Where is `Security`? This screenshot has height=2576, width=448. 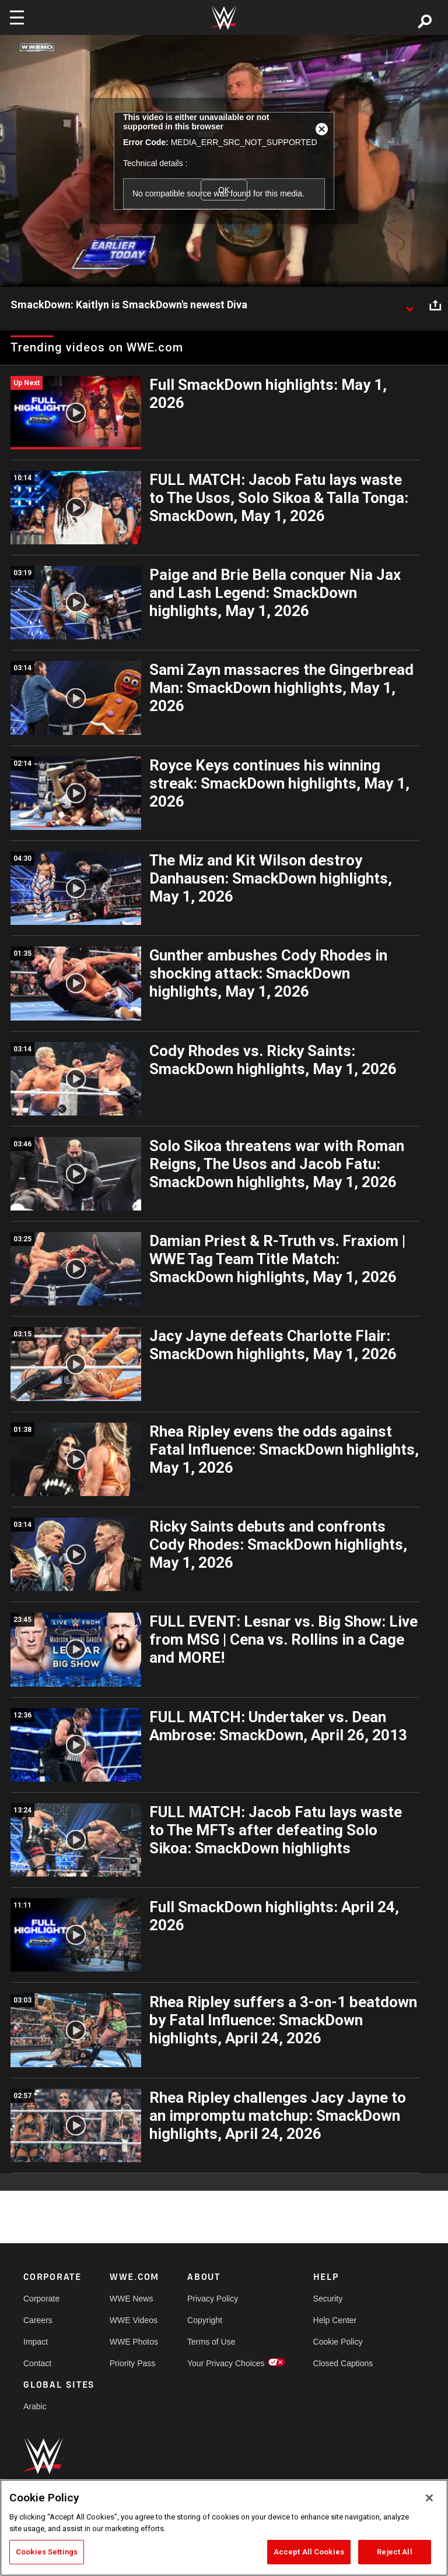 Security is located at coordinates (328, 2298).